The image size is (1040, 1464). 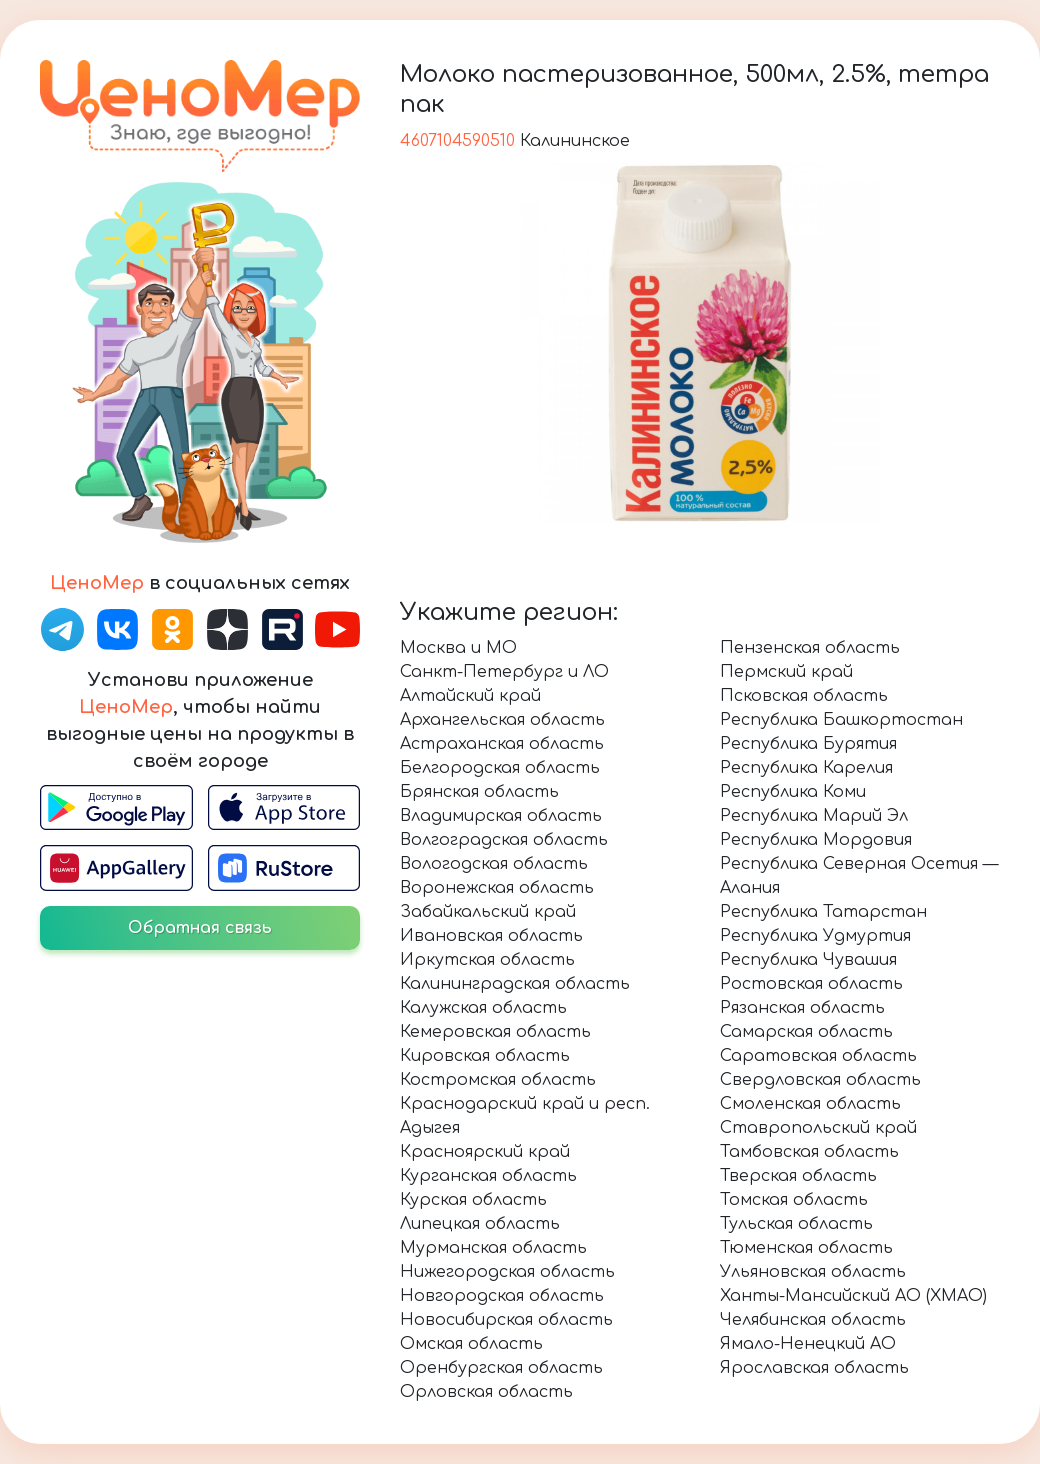 What do you see at coordinates (853, 1296) in the screenshot?
I see `Ханты-Мансийский АО (ХМАО)` at bounding box center [853, 1296].